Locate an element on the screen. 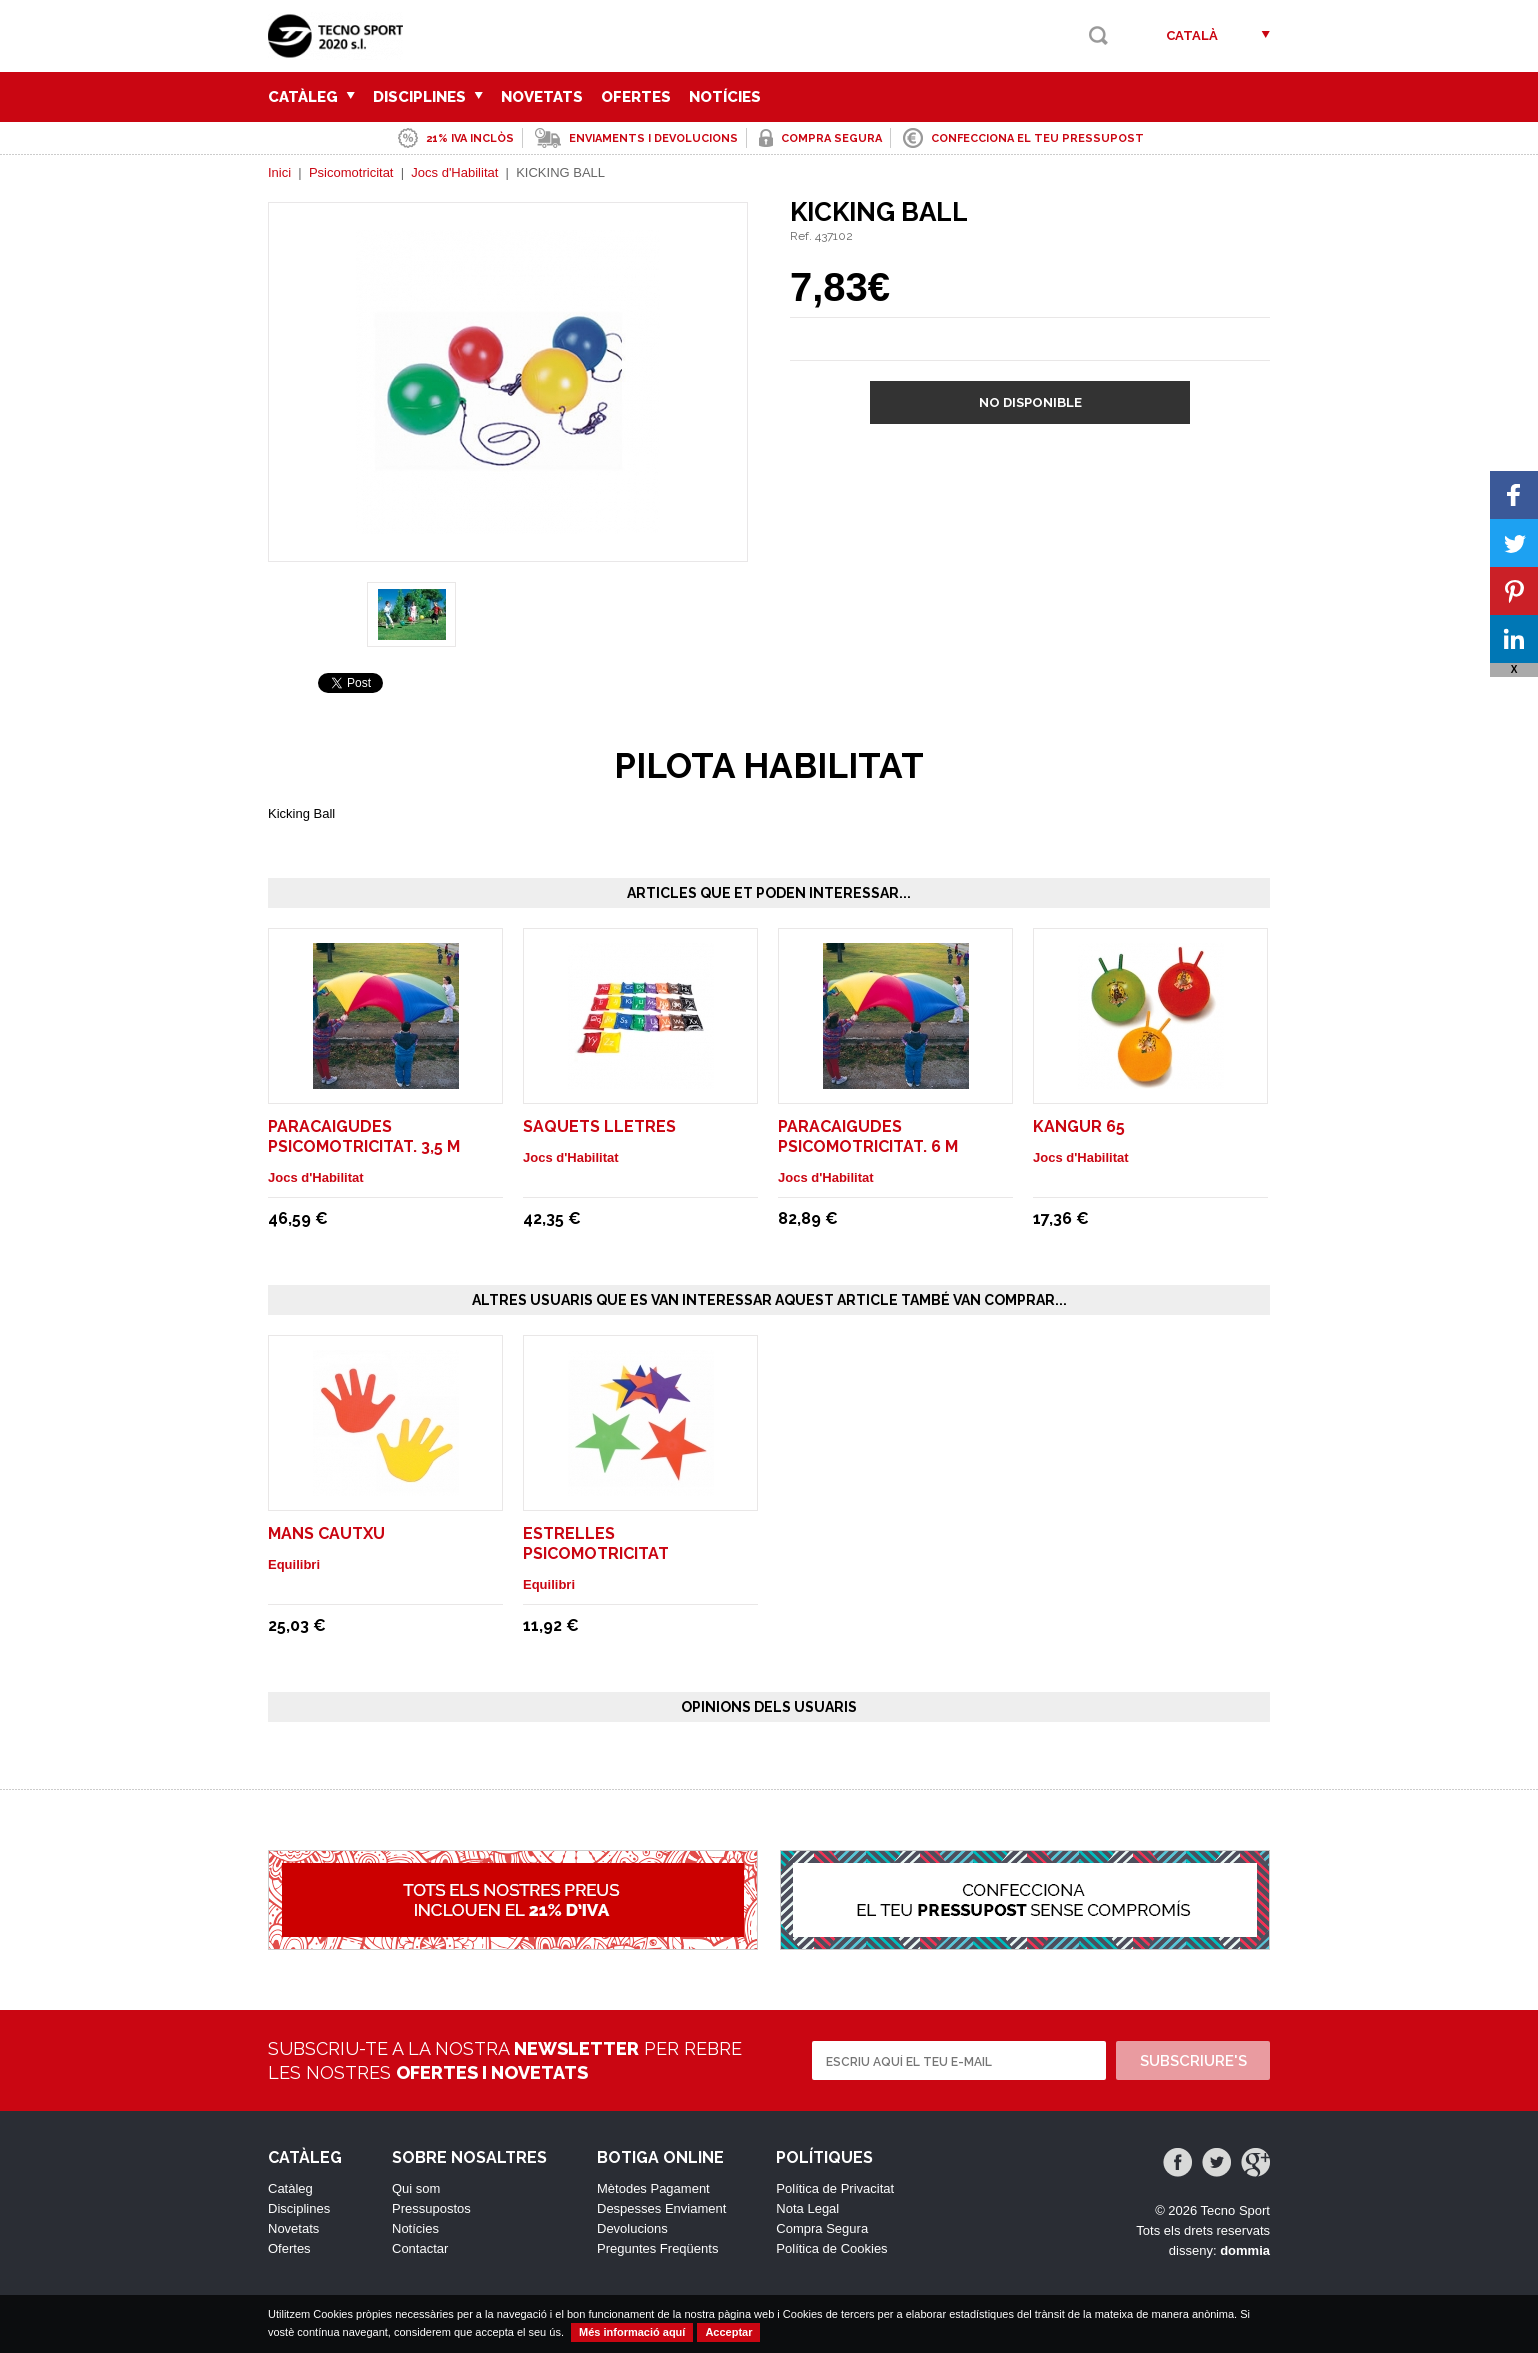 The image size is (1538, 2353). Devolucions is located at coordinates (632, 2228).